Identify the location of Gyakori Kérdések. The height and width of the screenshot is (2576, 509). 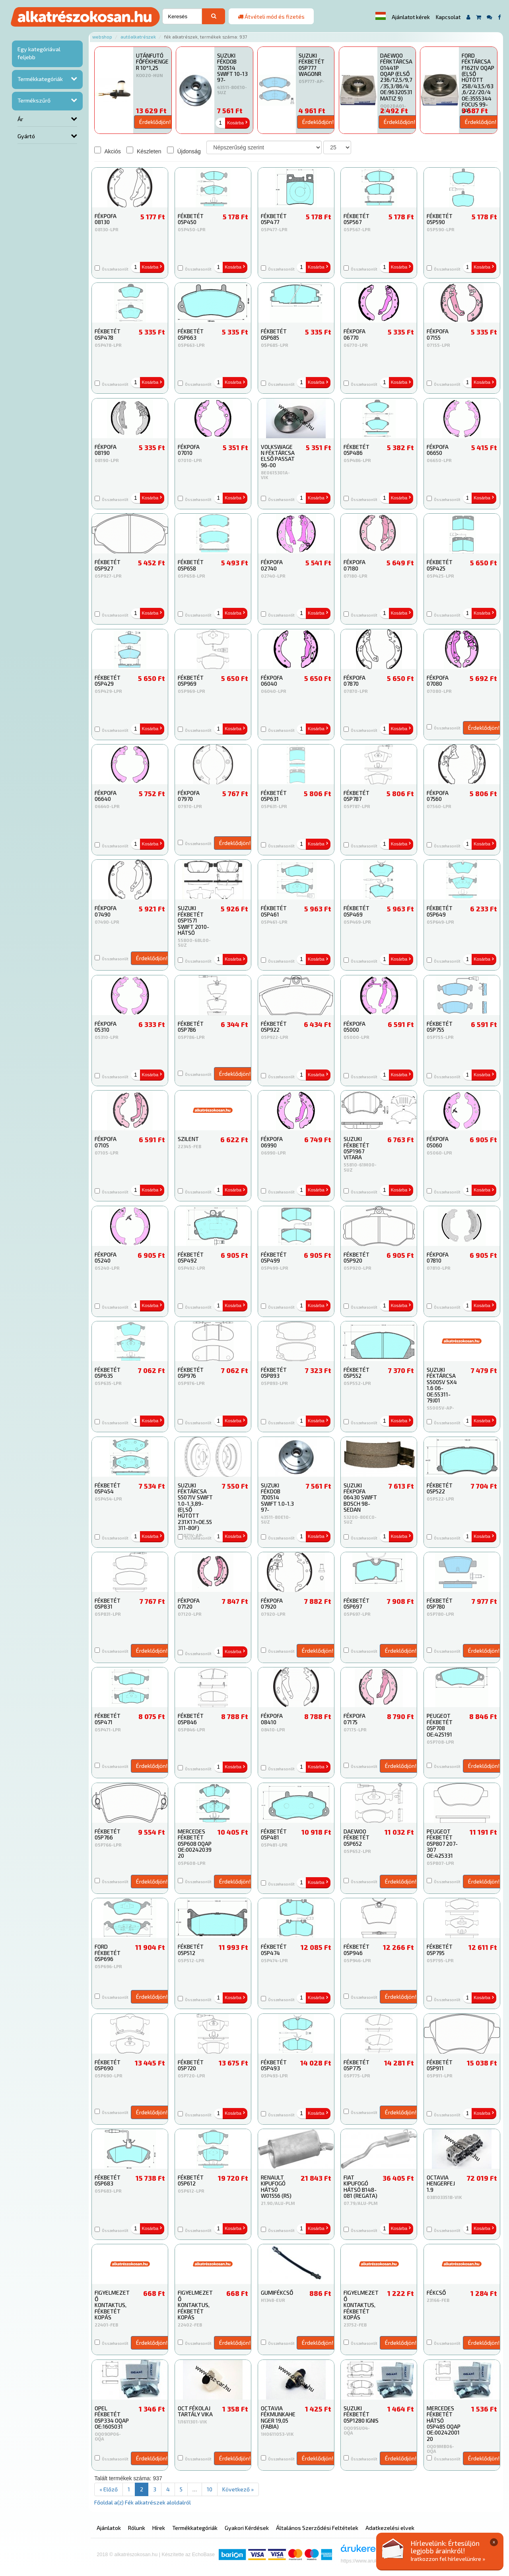
(247, 2527).